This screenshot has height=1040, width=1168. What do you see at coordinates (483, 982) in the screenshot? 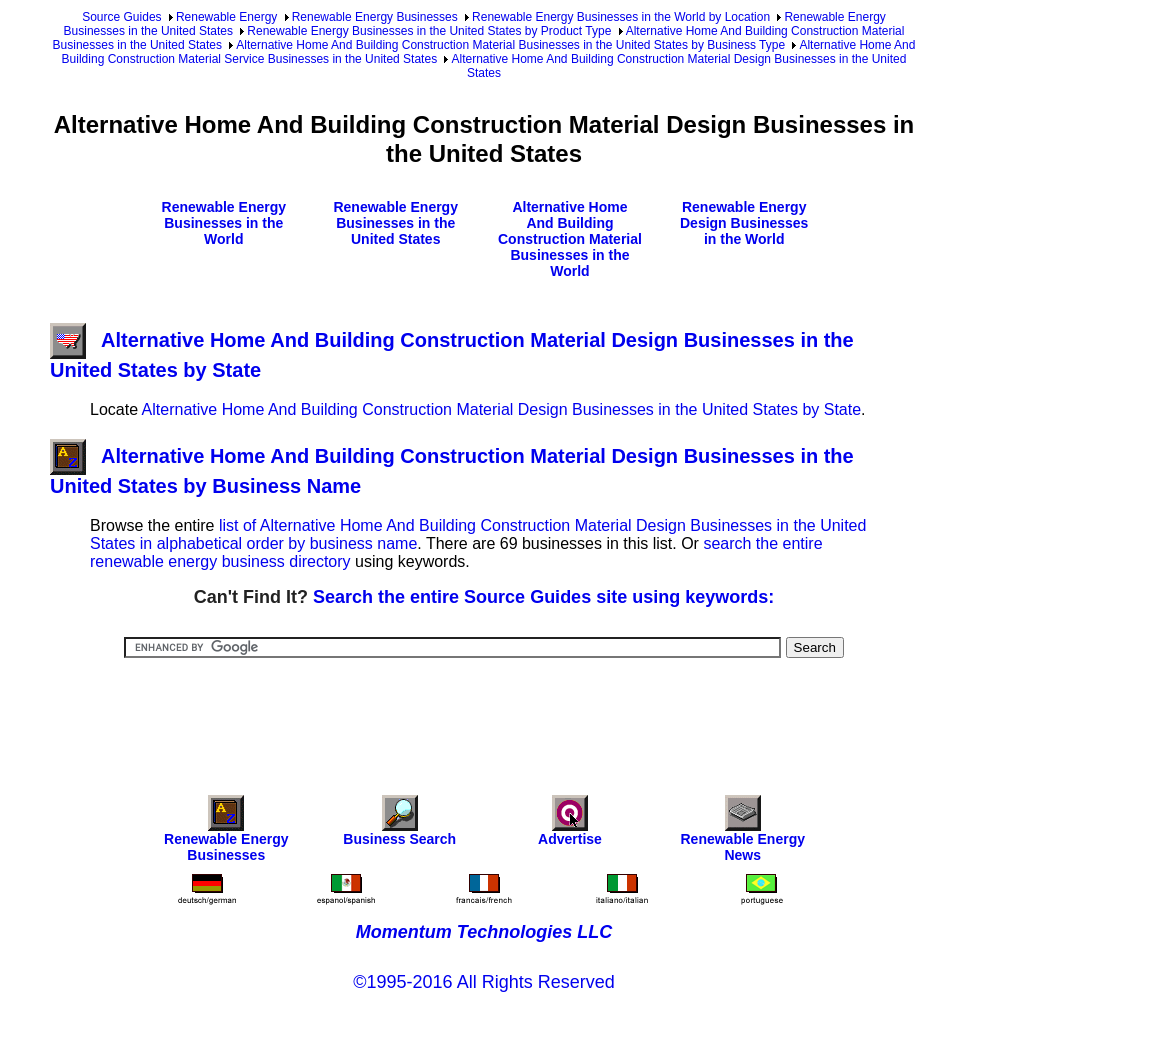
I see `©1995-2016 All Rights Reserved` at bounding box center [483, 982].